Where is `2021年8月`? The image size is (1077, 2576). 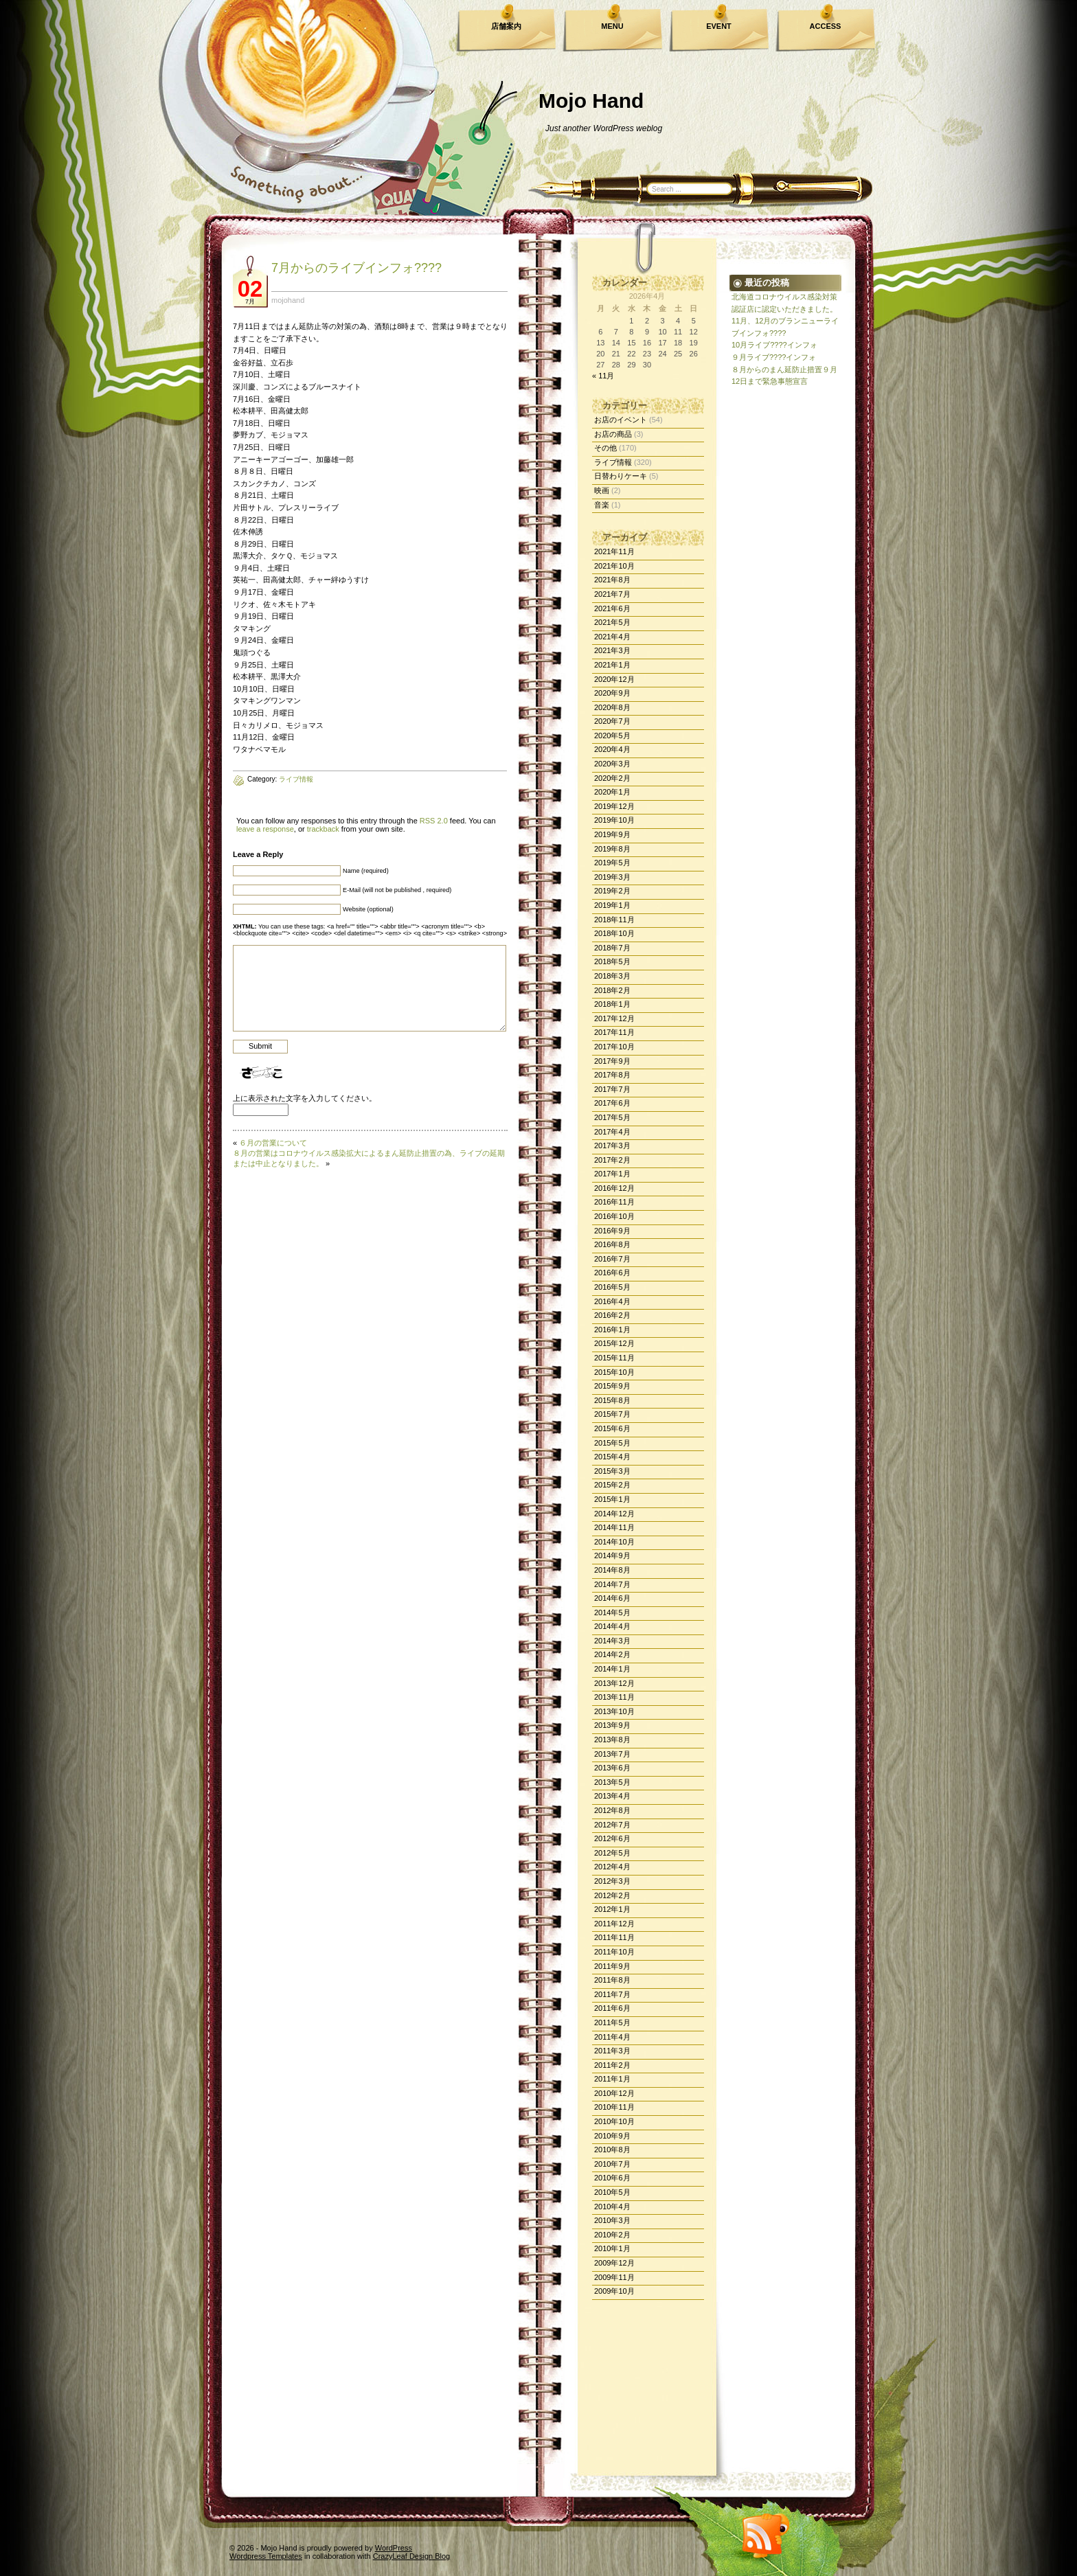 2021年8月 is located at coordinates (612, 579).